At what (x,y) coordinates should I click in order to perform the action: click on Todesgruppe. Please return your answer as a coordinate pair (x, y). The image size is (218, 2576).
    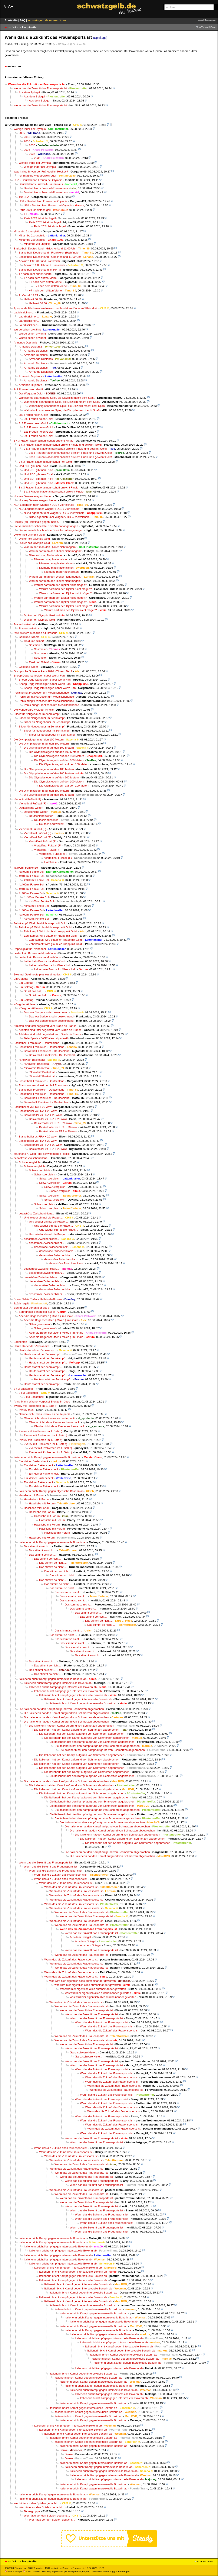
    Looking at the image, I should click on (32, 2511).